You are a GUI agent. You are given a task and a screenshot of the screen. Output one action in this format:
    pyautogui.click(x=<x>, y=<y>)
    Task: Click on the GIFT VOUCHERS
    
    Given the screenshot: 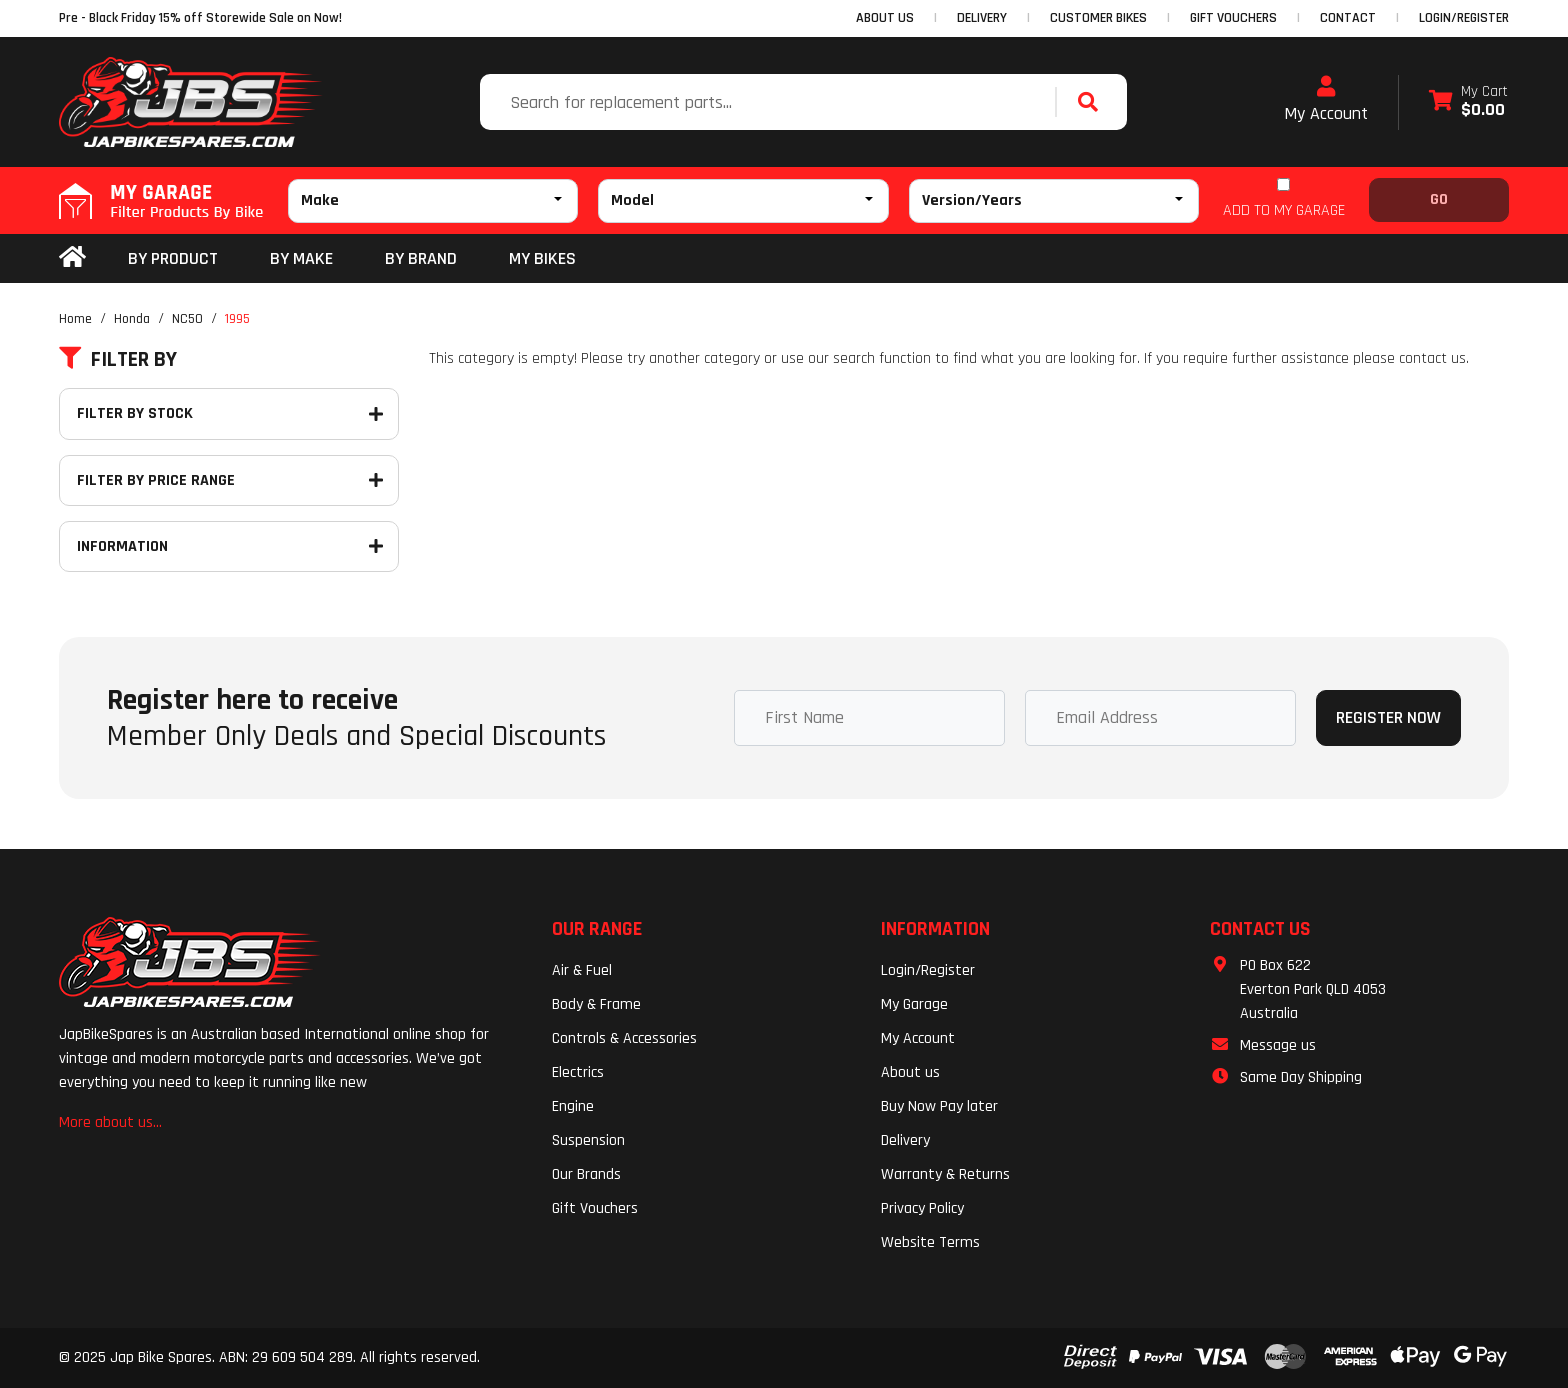 What is the action you would take?
    pyautogui.click(x=1233, y=18)
    